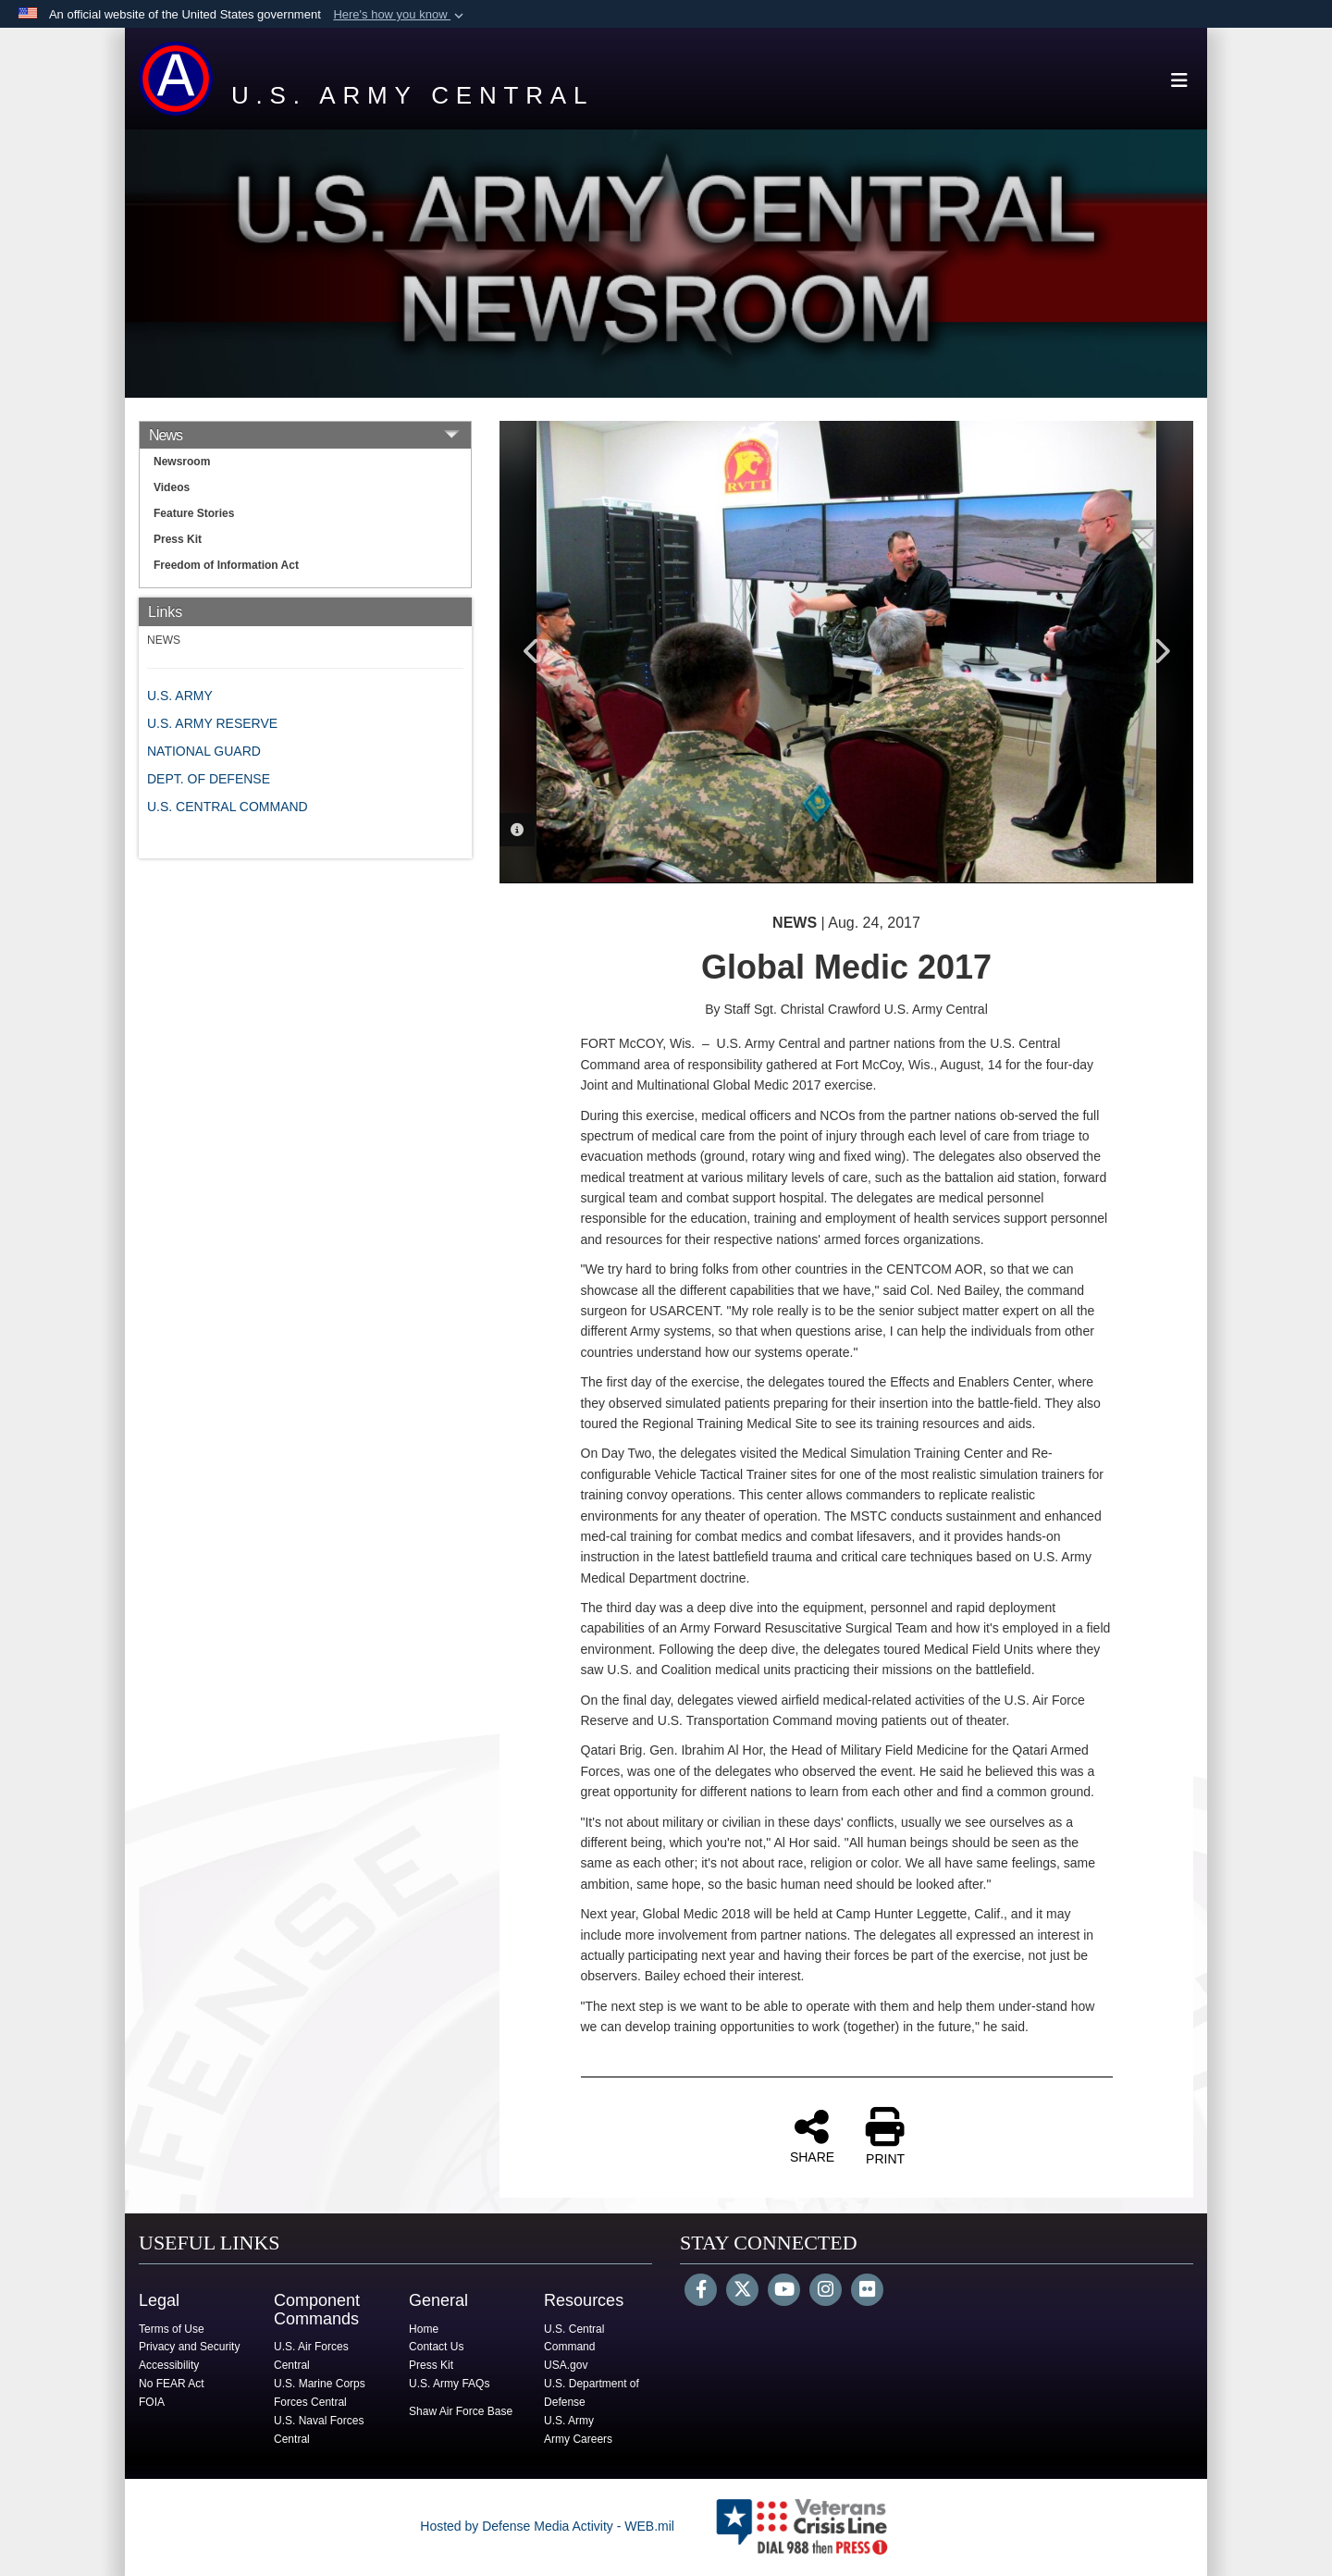 The image size is (1332, 2576). I want to click on U.S. CENTRAL COMMAND, so click(227, 806).